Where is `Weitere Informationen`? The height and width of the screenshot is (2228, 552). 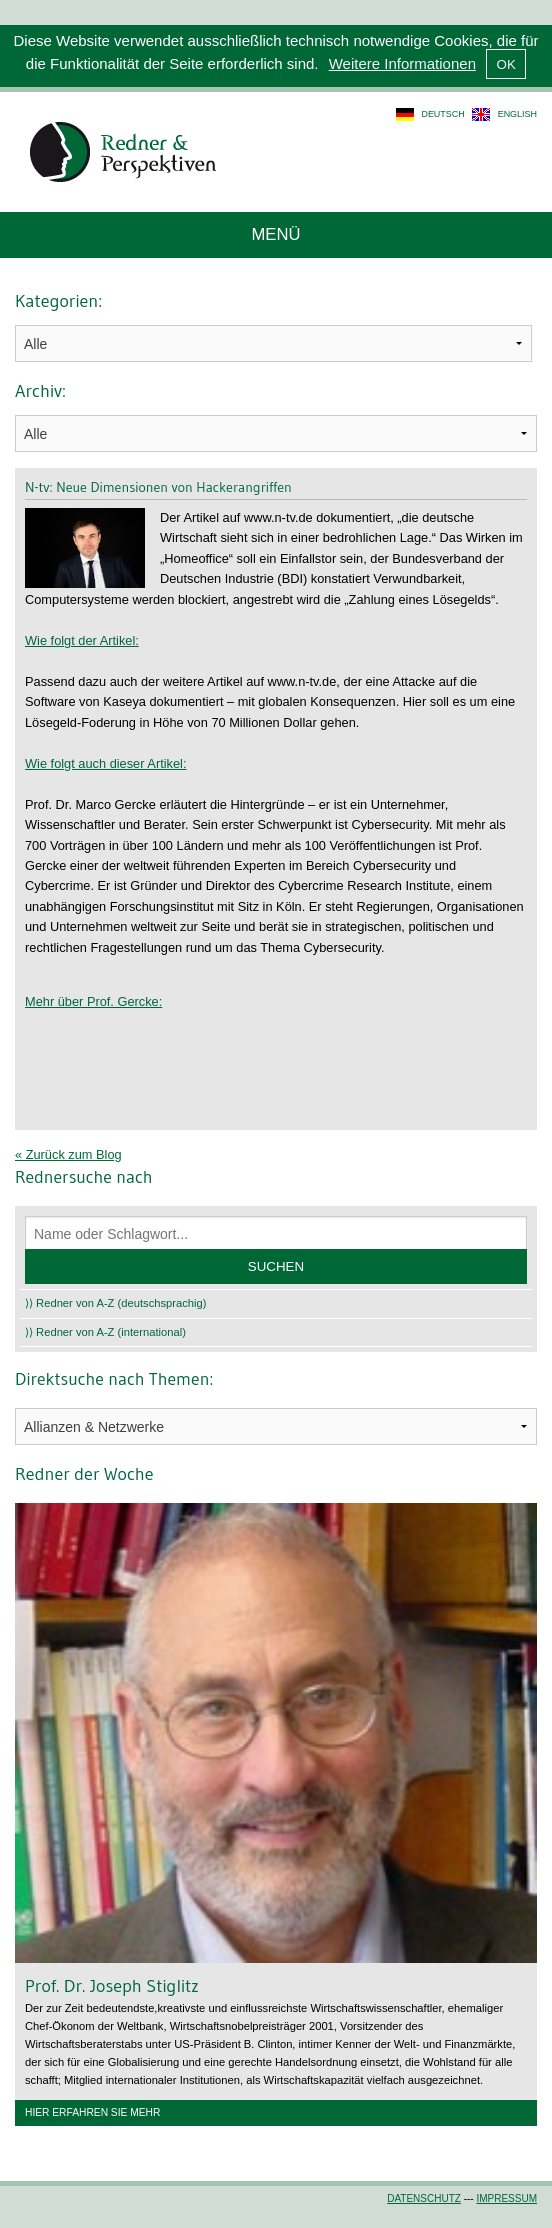 Weitere Informationen is located at coordinates (402, 63).